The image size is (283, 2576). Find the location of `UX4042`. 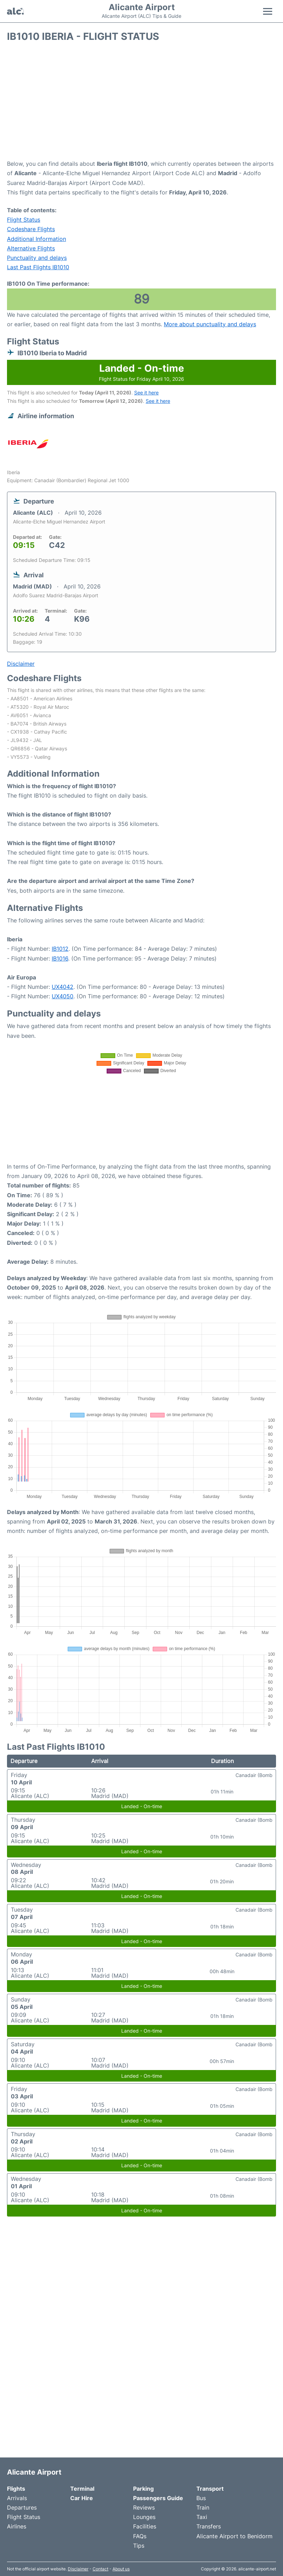

UX4042 is located at coordinates (62, 986).